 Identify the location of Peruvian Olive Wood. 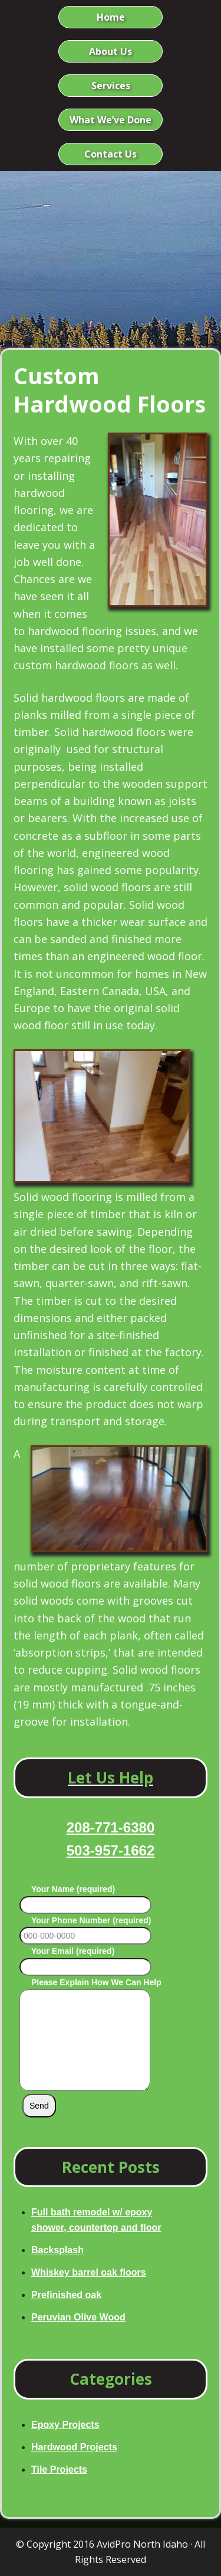
(78, 2317).